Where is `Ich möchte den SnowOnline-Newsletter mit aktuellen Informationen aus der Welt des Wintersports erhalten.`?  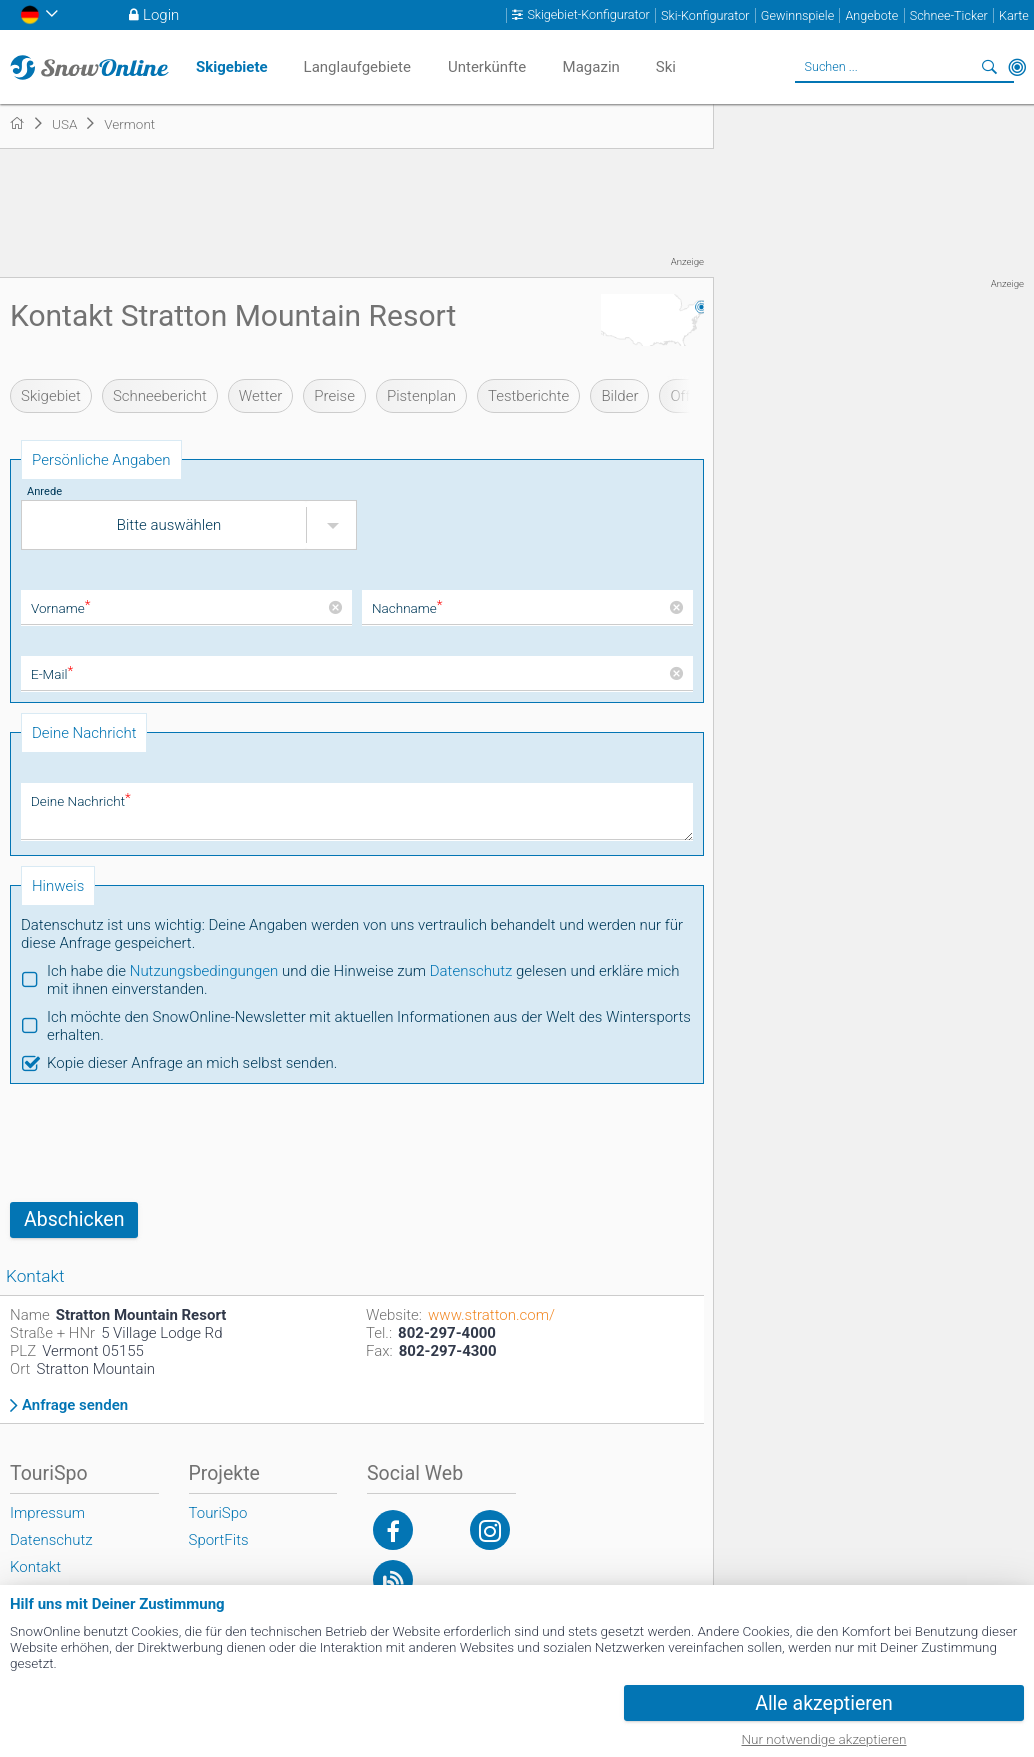
Ich möchte den SnowOnline-Newsletter mit aktuellen Informationen aus der Welt des Wintersports erhalten. is located at coordinates (369, 1026).